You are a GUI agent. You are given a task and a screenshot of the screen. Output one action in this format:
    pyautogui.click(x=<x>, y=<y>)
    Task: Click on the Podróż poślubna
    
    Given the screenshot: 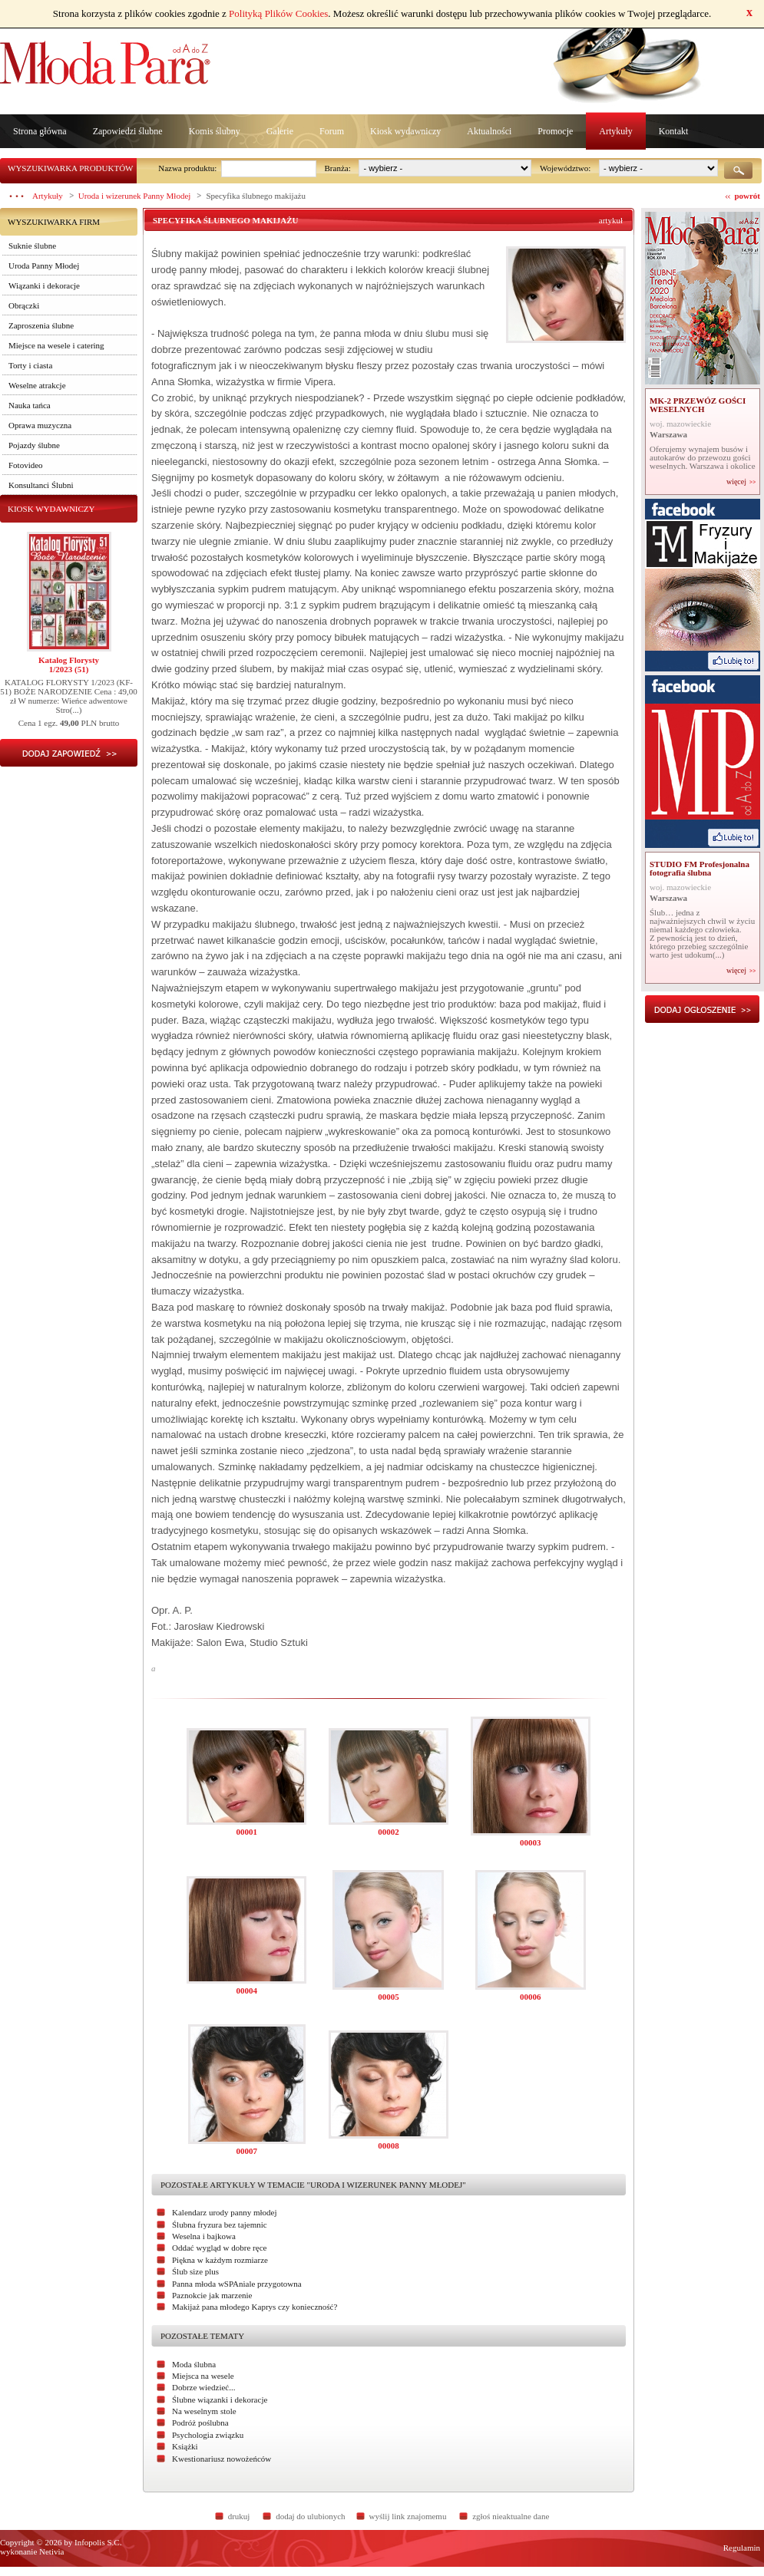 What is the action you would take?
    pyautogui.click(x=200, y=2422)
    